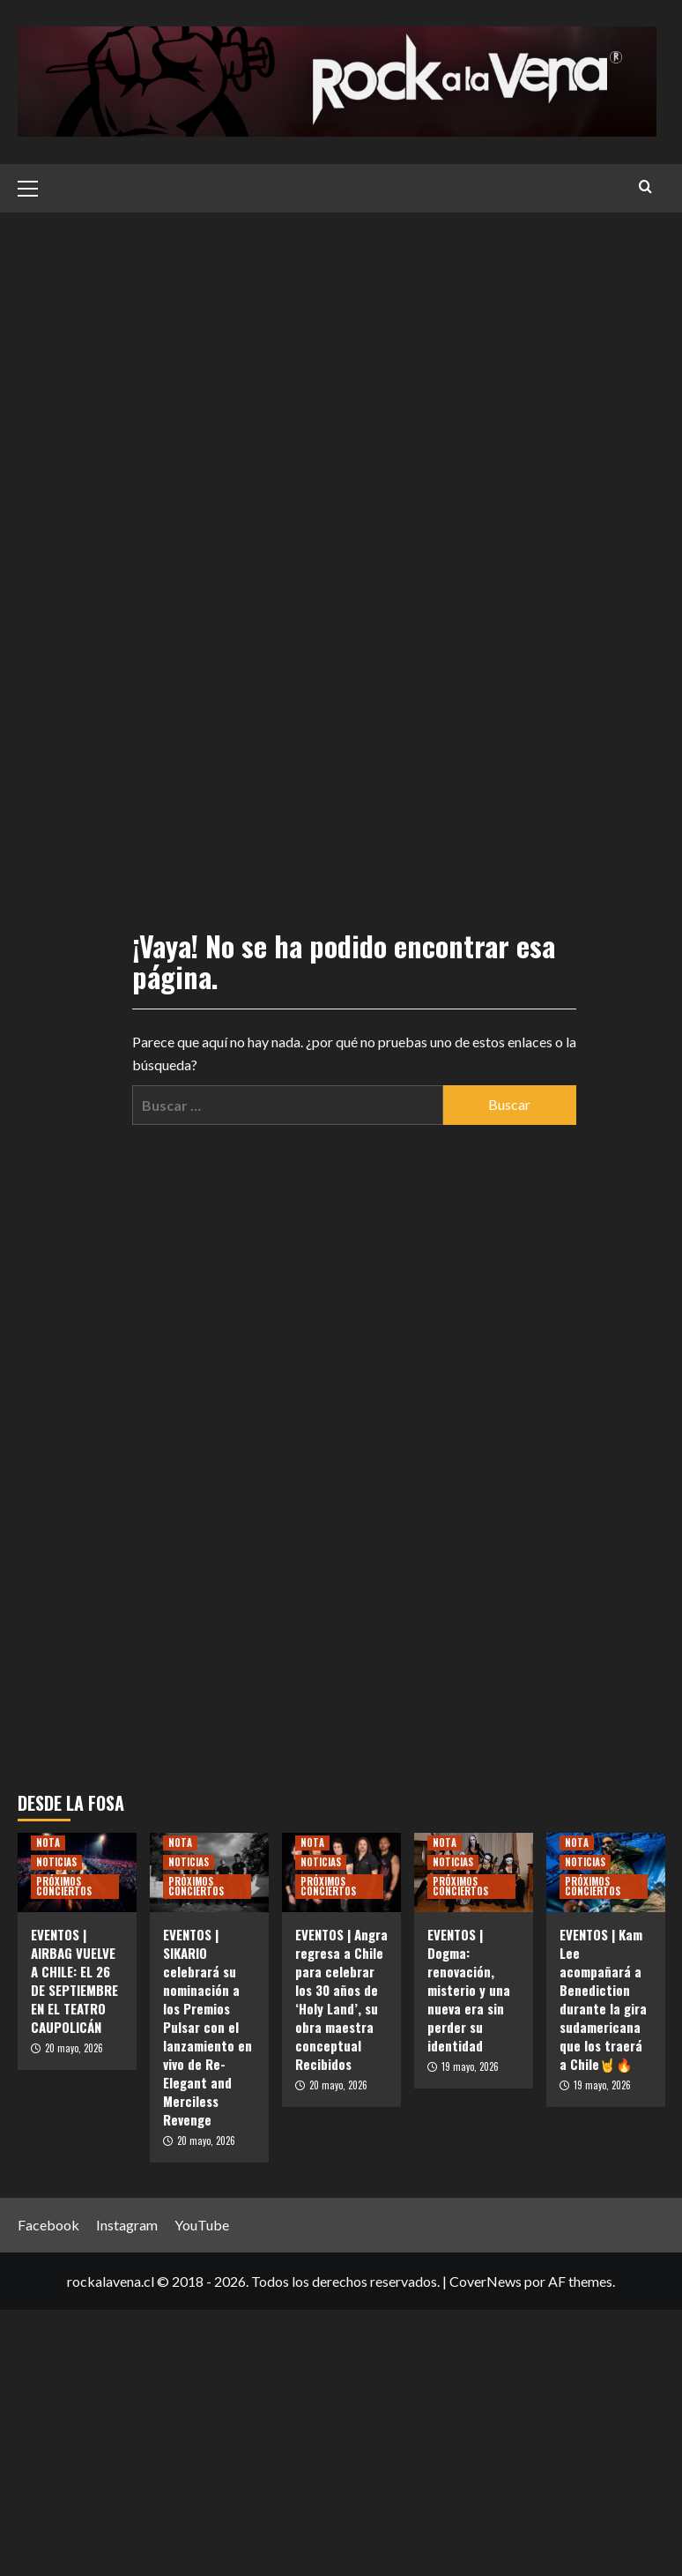  Describe the element at coordinates (201, 2224) in the screenshot. I see `YouTube` at that location.